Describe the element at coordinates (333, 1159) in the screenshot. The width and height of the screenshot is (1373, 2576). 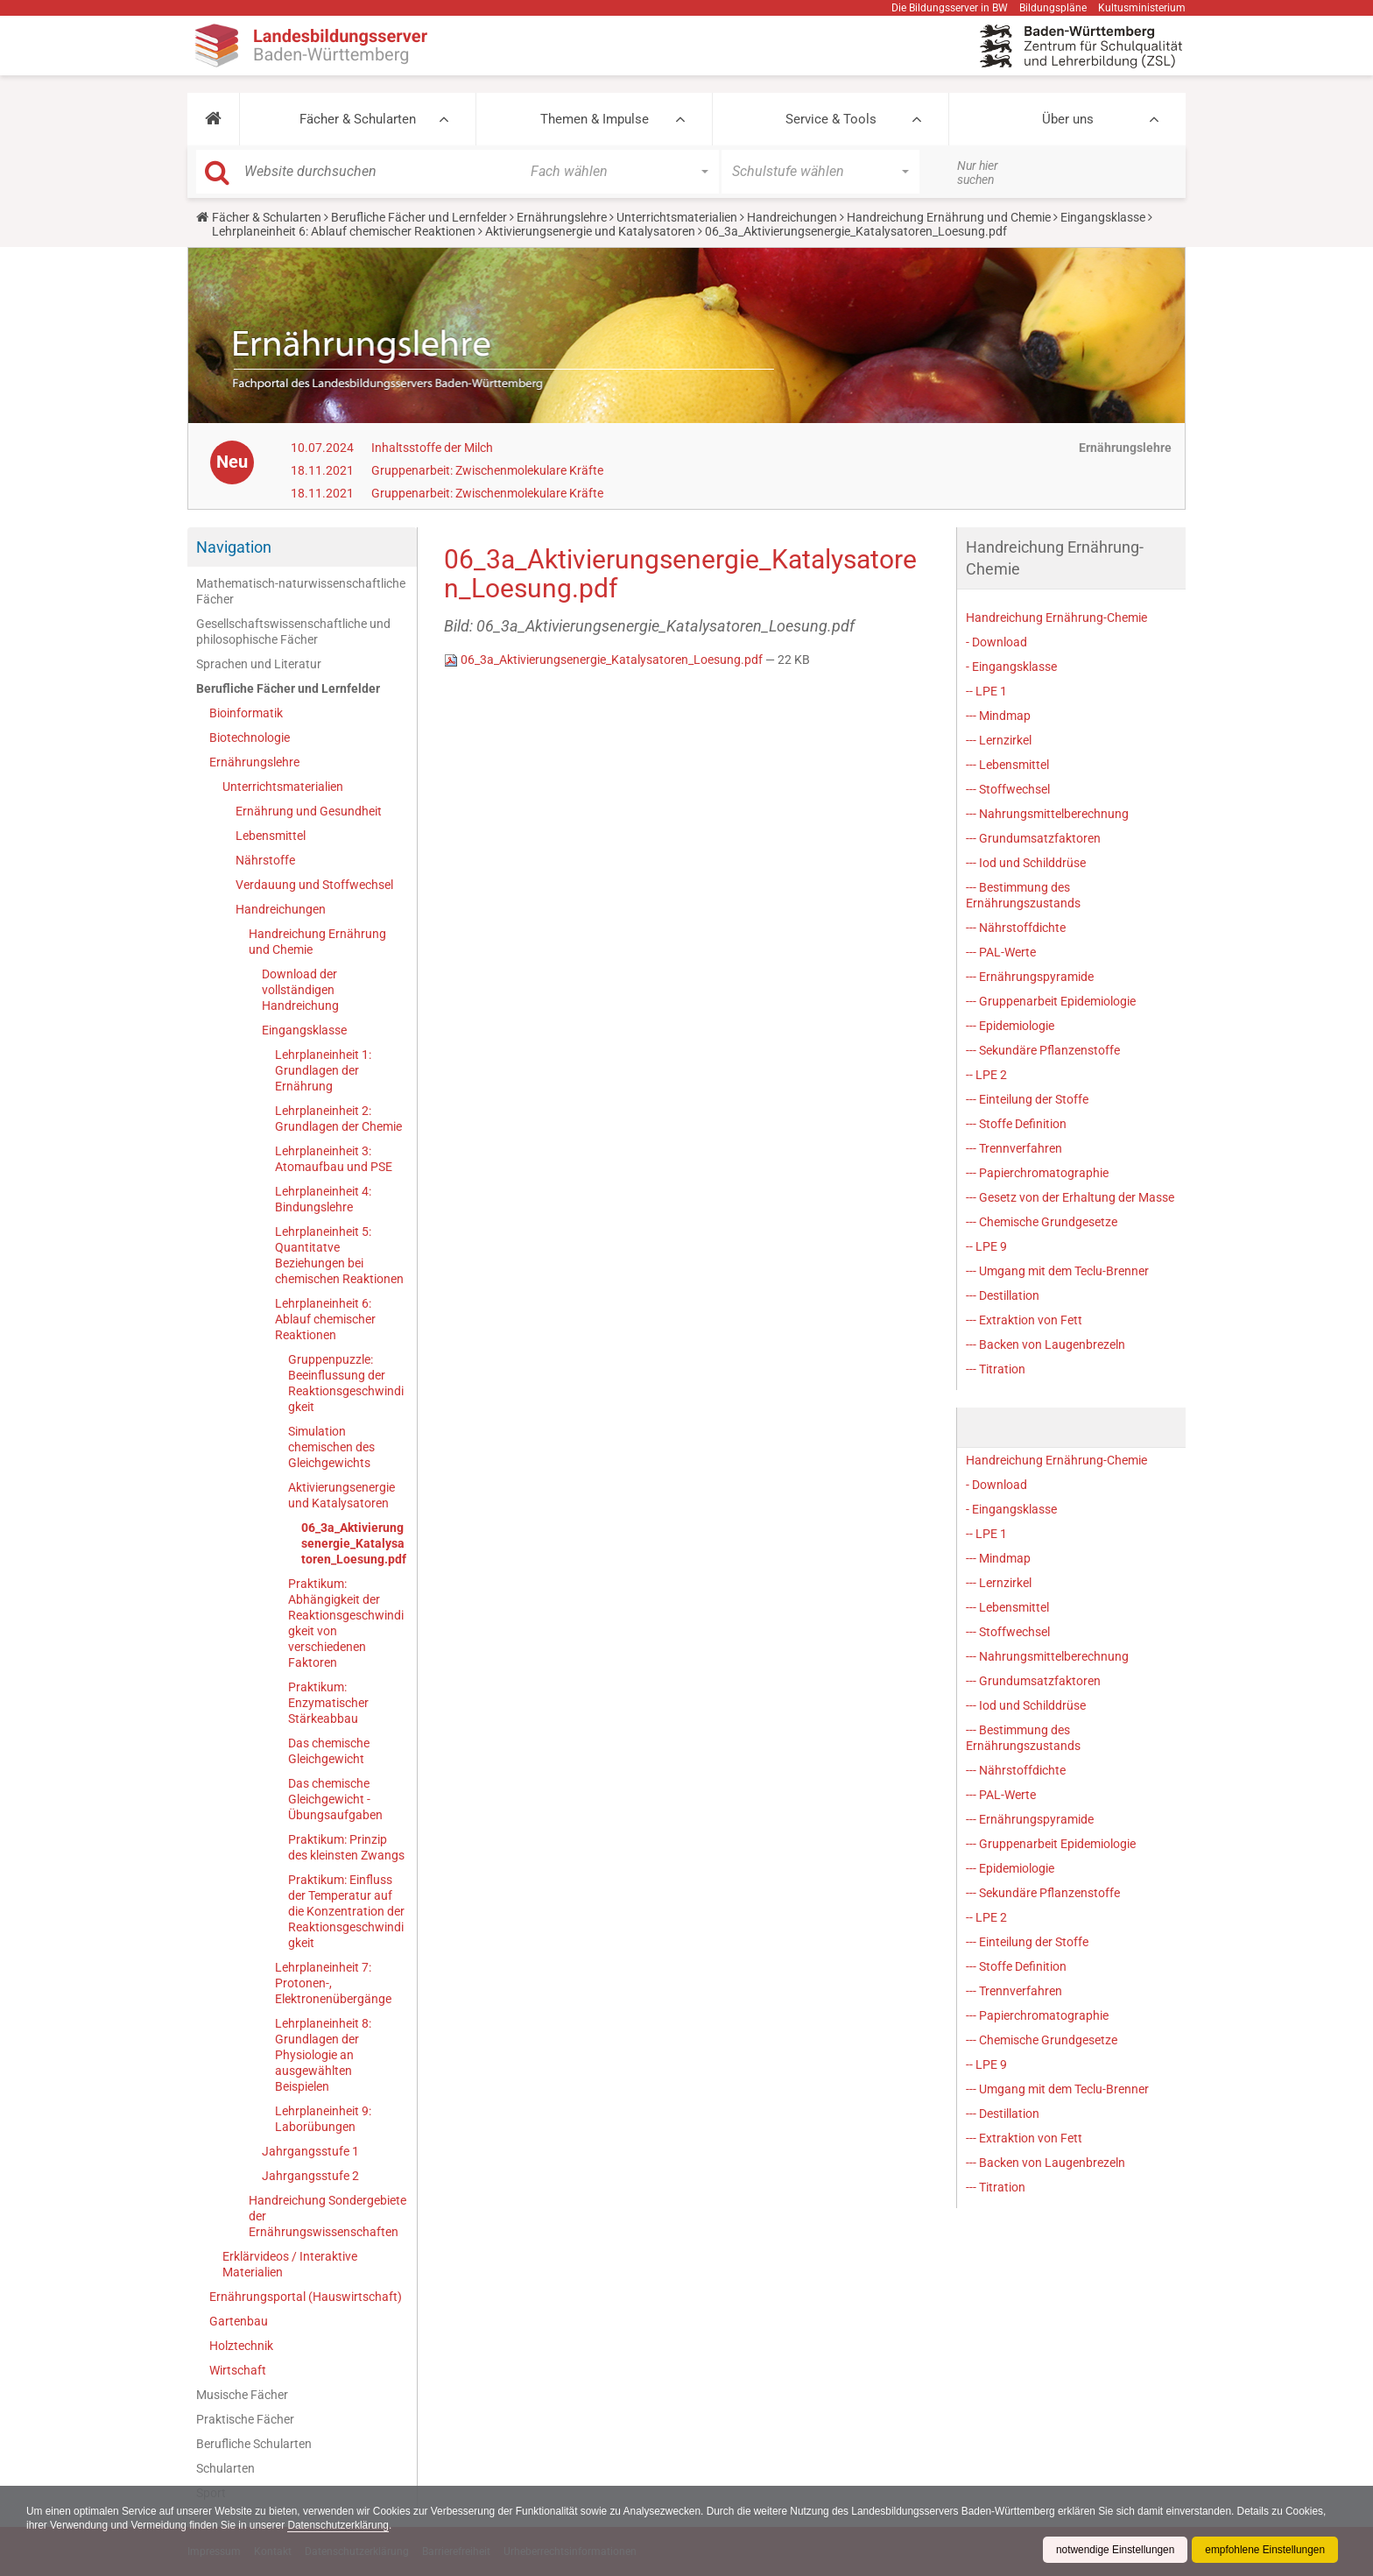
I see `Lehrplaneinheit 3: Atomaufbau und PSE` at that location.